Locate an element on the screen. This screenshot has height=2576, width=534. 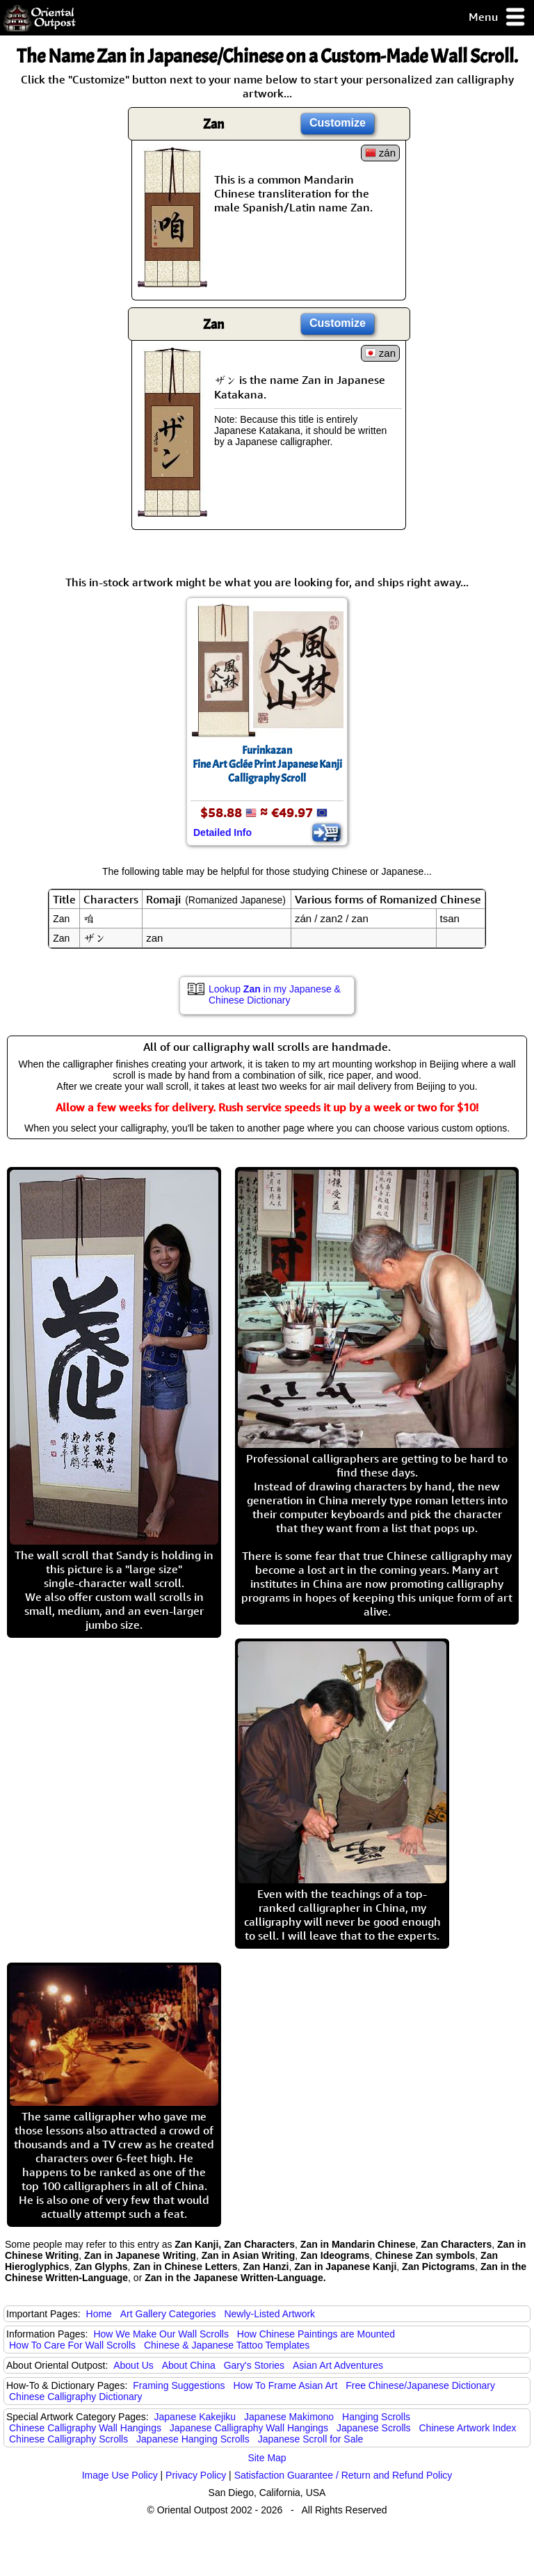
Chinese Calligraphy Scrolls is located at coordinates (68, 2439).